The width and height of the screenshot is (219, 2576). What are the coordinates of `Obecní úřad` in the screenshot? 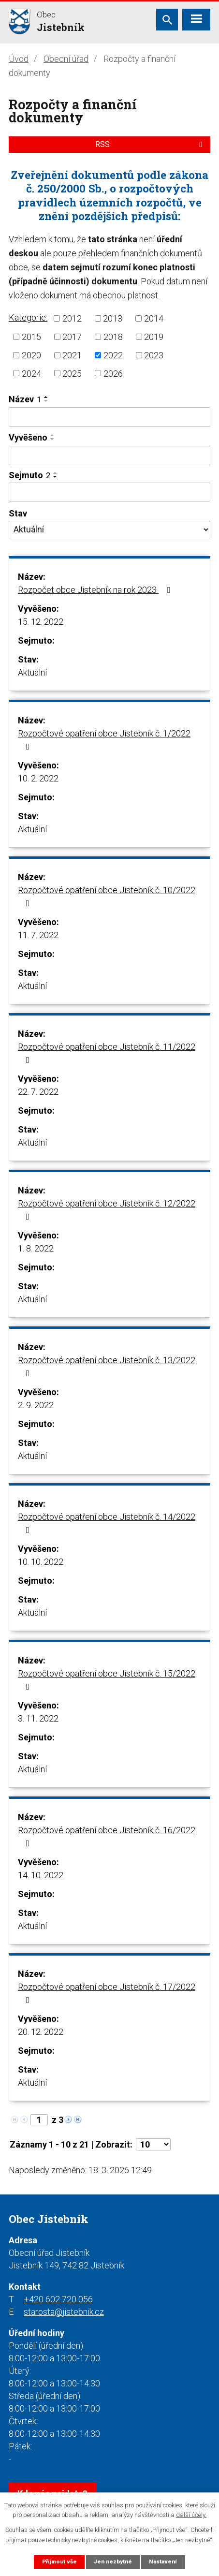 It's located at (66, 59).